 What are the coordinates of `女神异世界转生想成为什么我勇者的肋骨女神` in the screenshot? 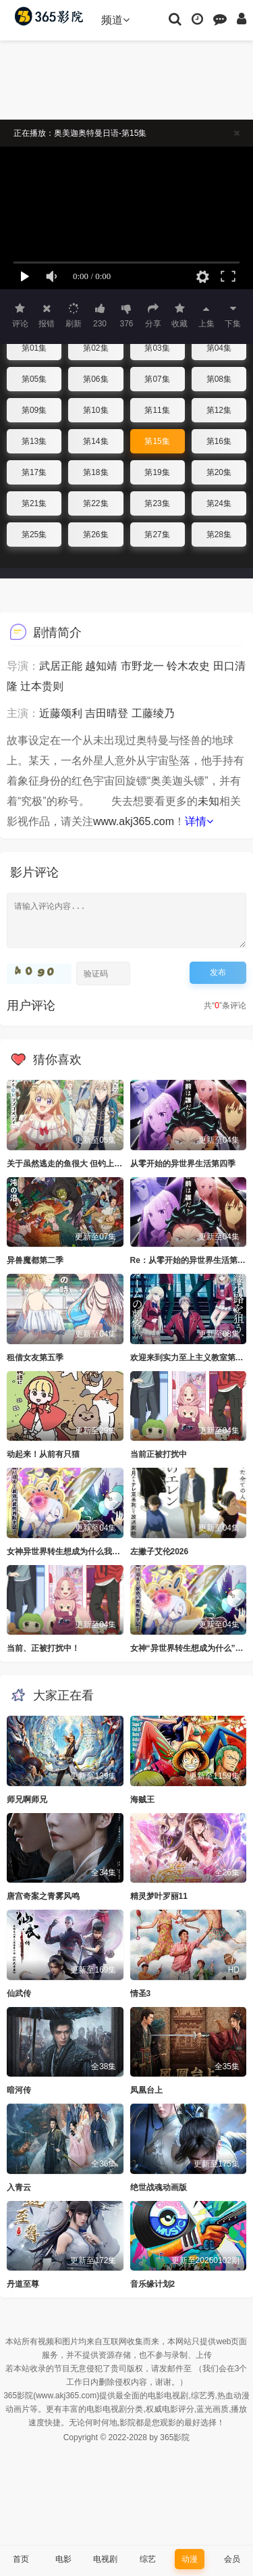 It's located at (88, 1551).